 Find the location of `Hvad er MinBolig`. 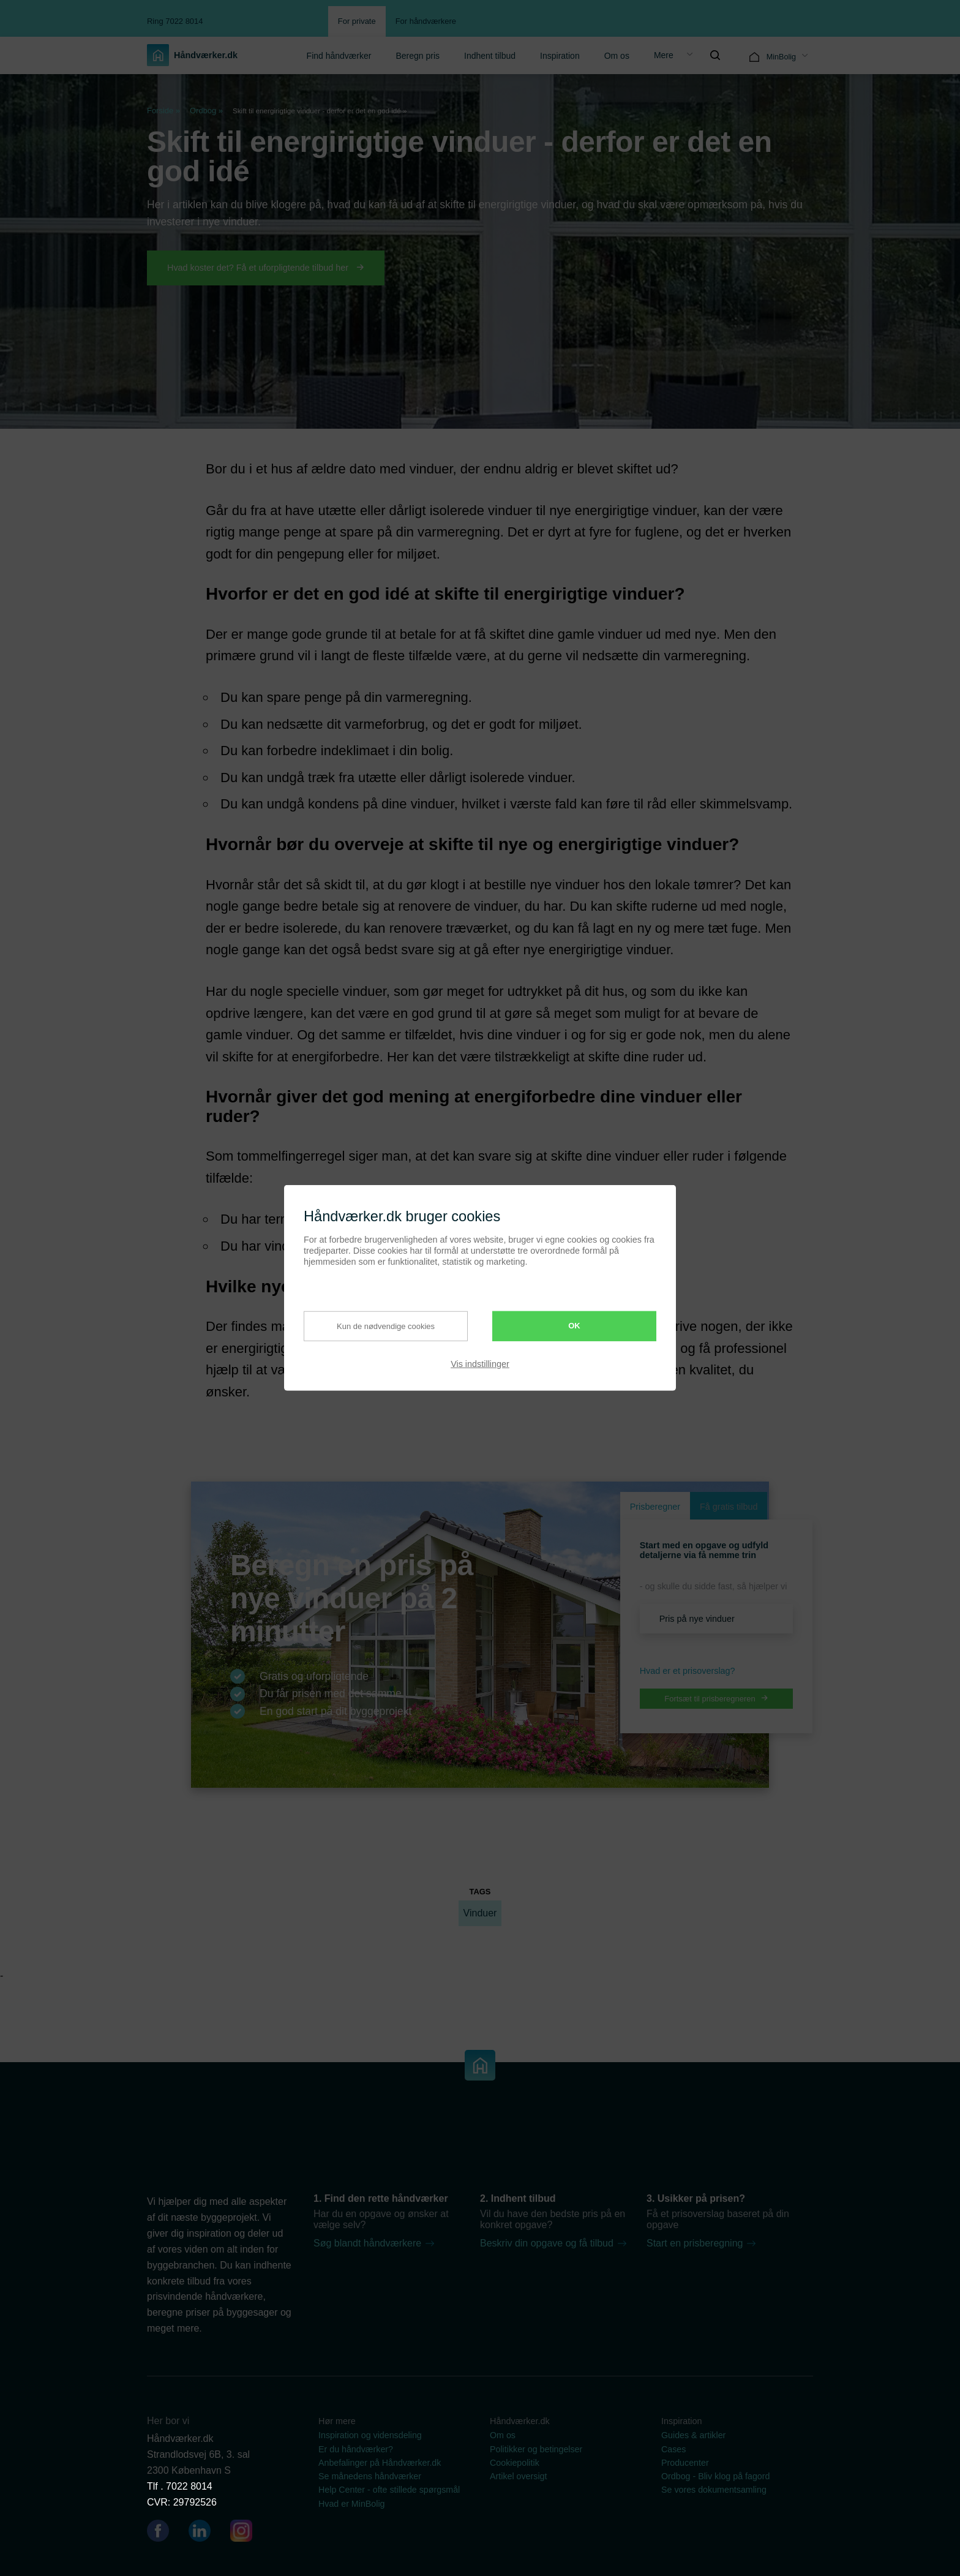

Hvad er MinBolig is located at coordinates (351, 2504).